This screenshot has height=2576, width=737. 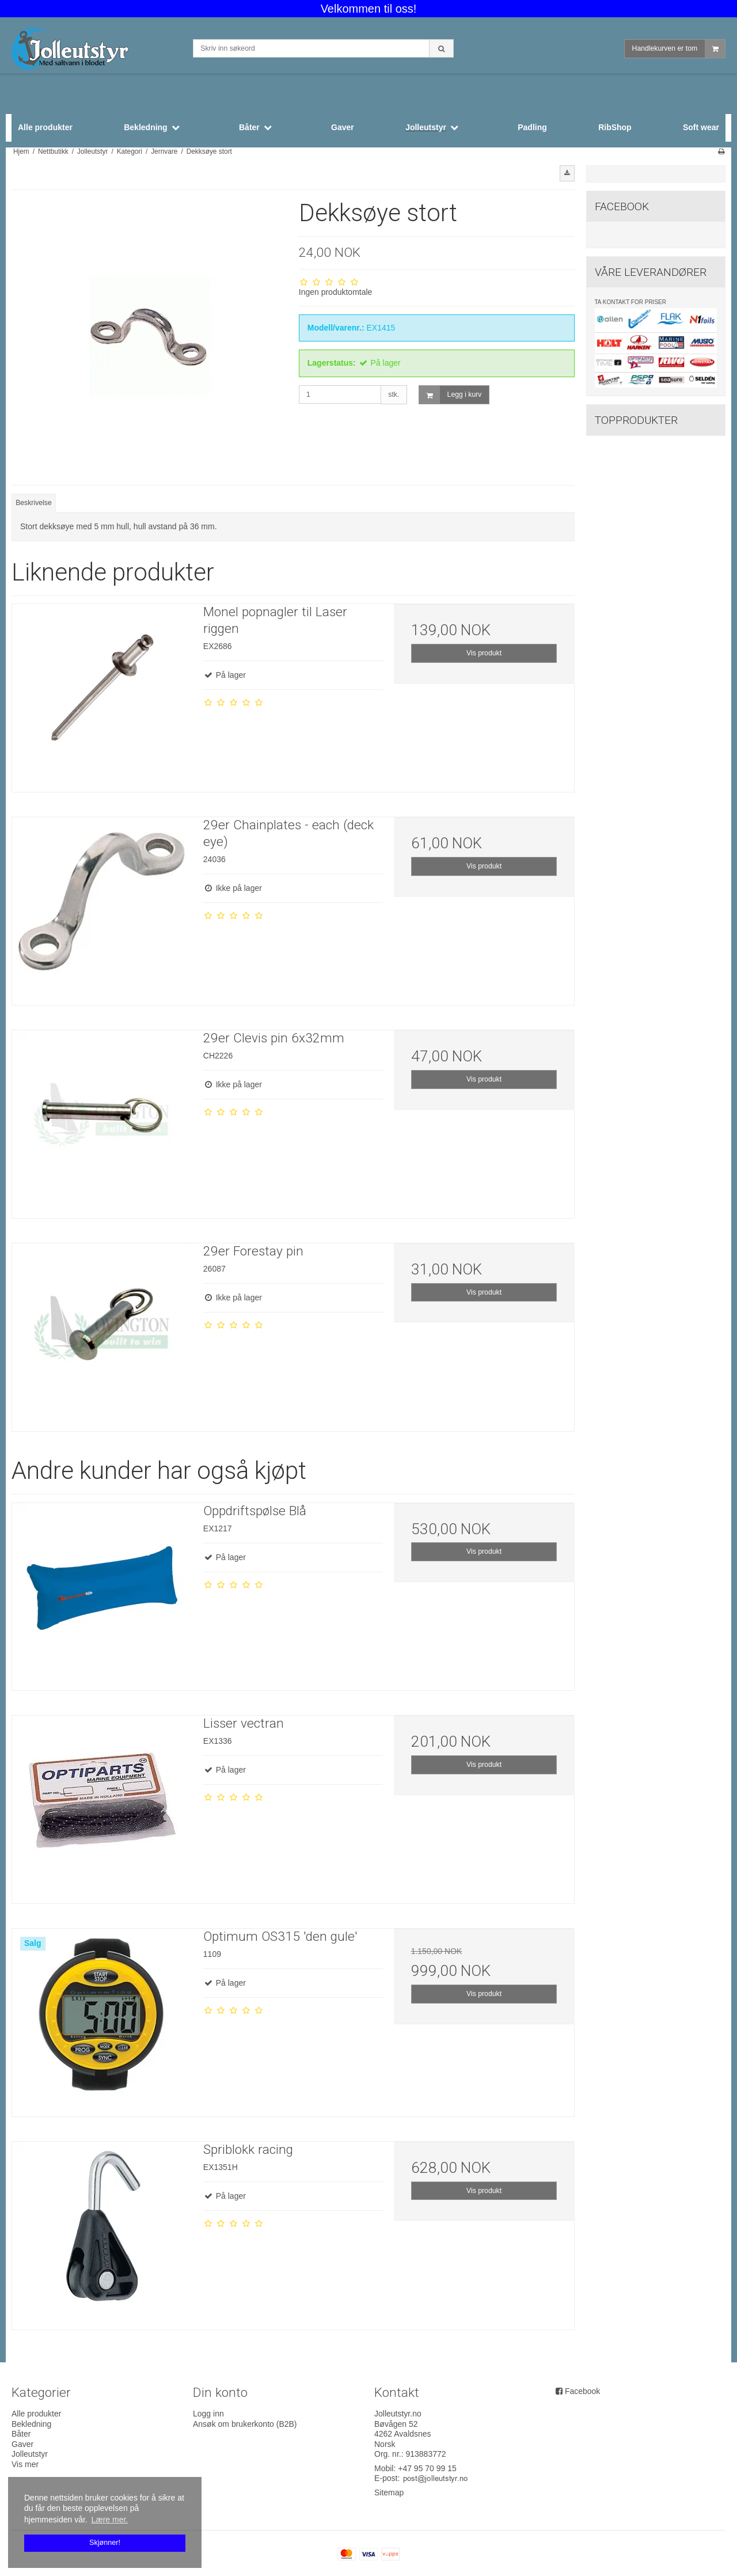 What do you see at coordinates (109, 2519) in the screenshot?
I see `Lære mer. [button]` at bounding box center [109, 2519].